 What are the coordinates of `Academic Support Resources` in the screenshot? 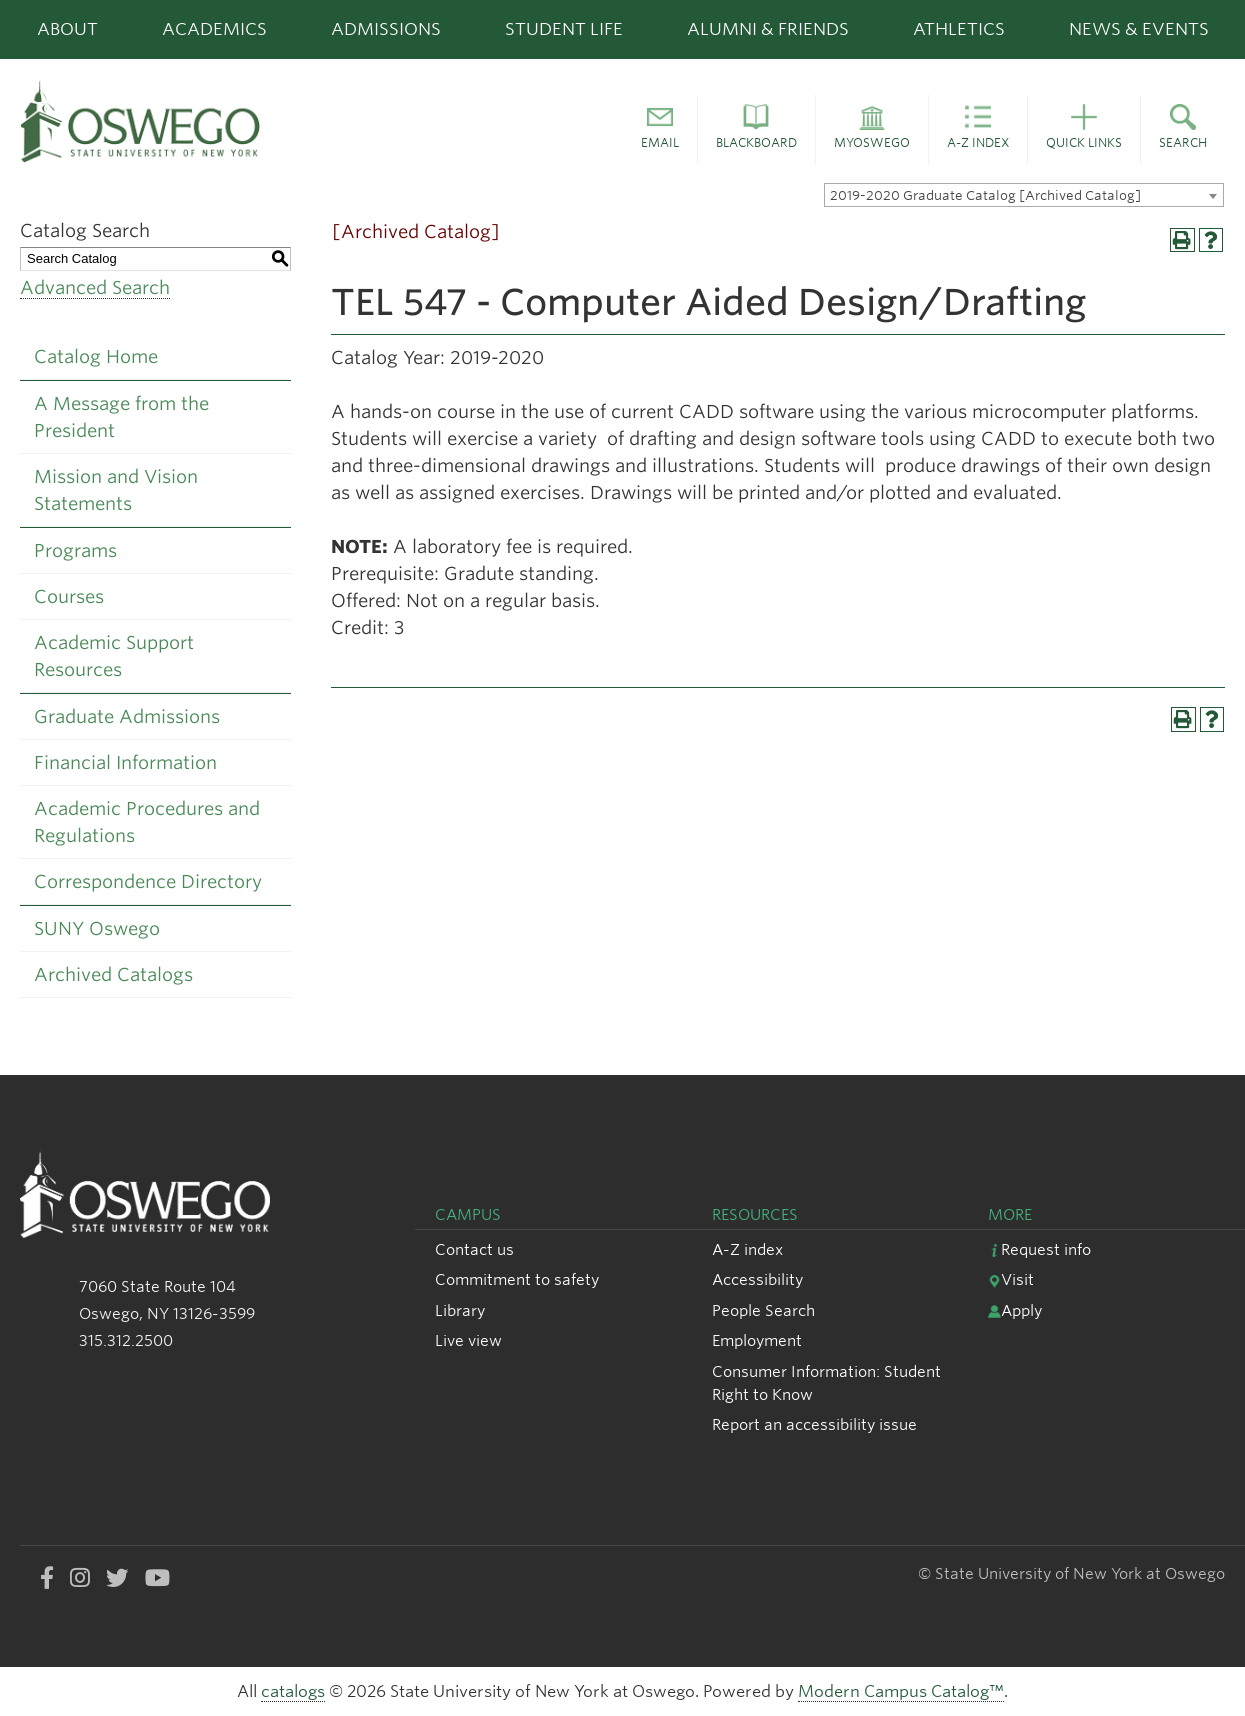 It's located at (114, 656).